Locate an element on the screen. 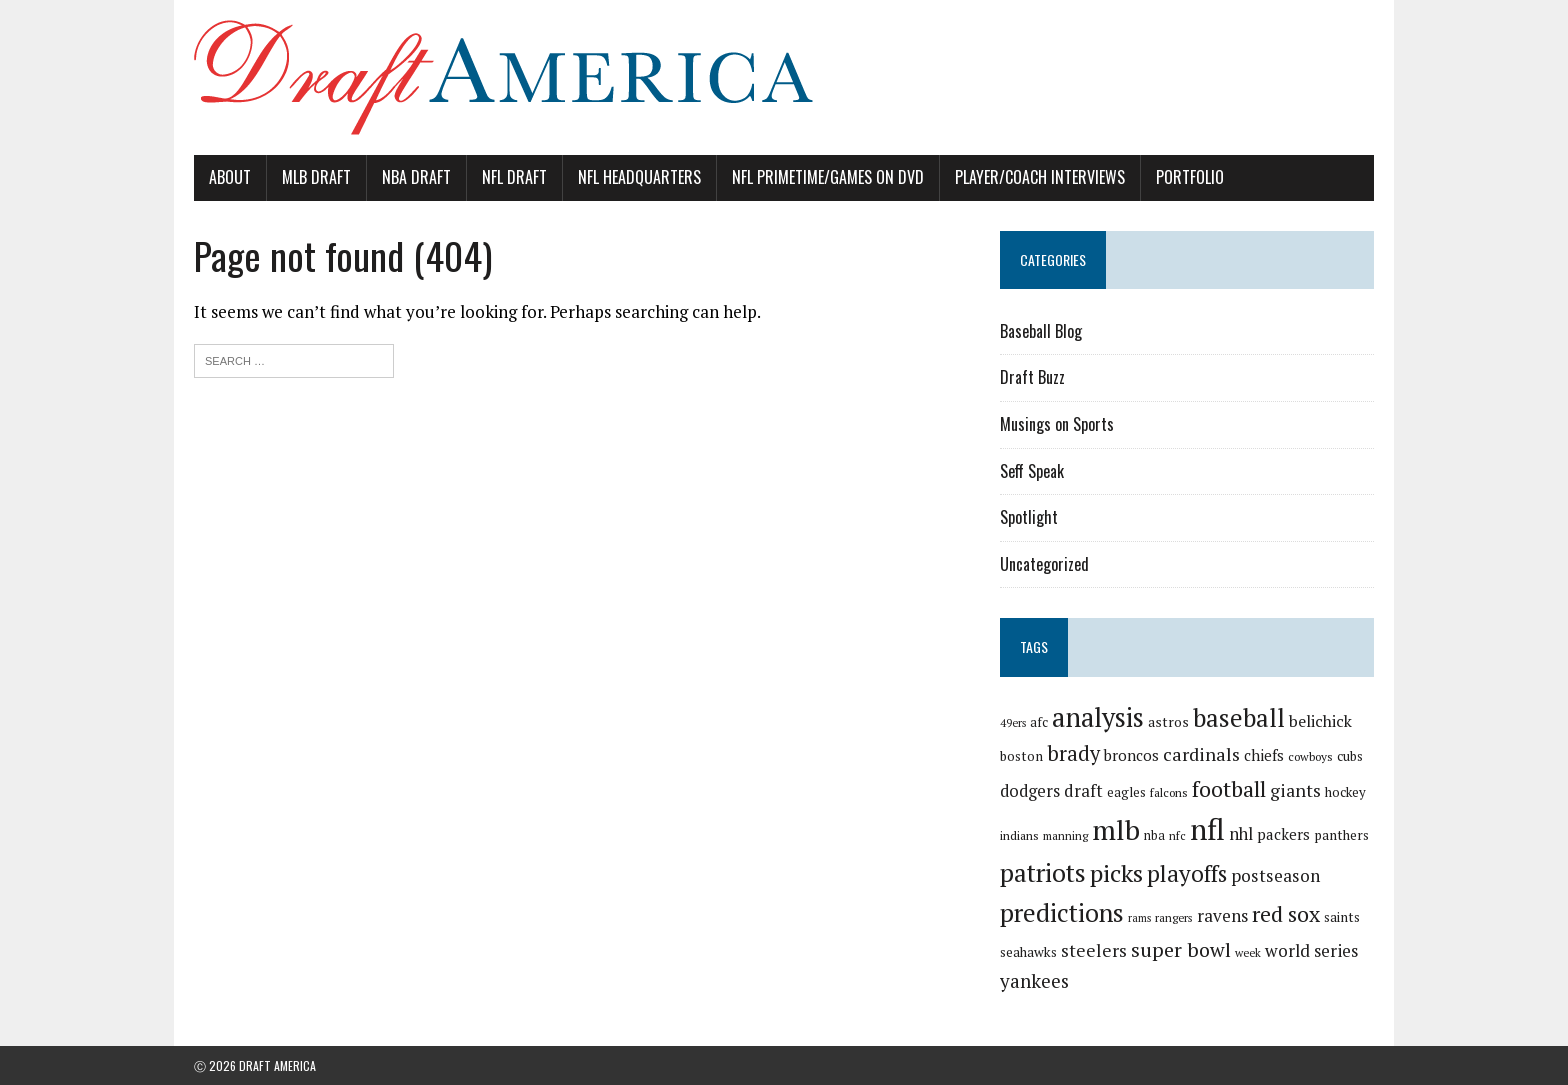 This screenshot has height=1085, width=1568. ravens [ravens (38 items)] is located at coordinates (1222, 915).